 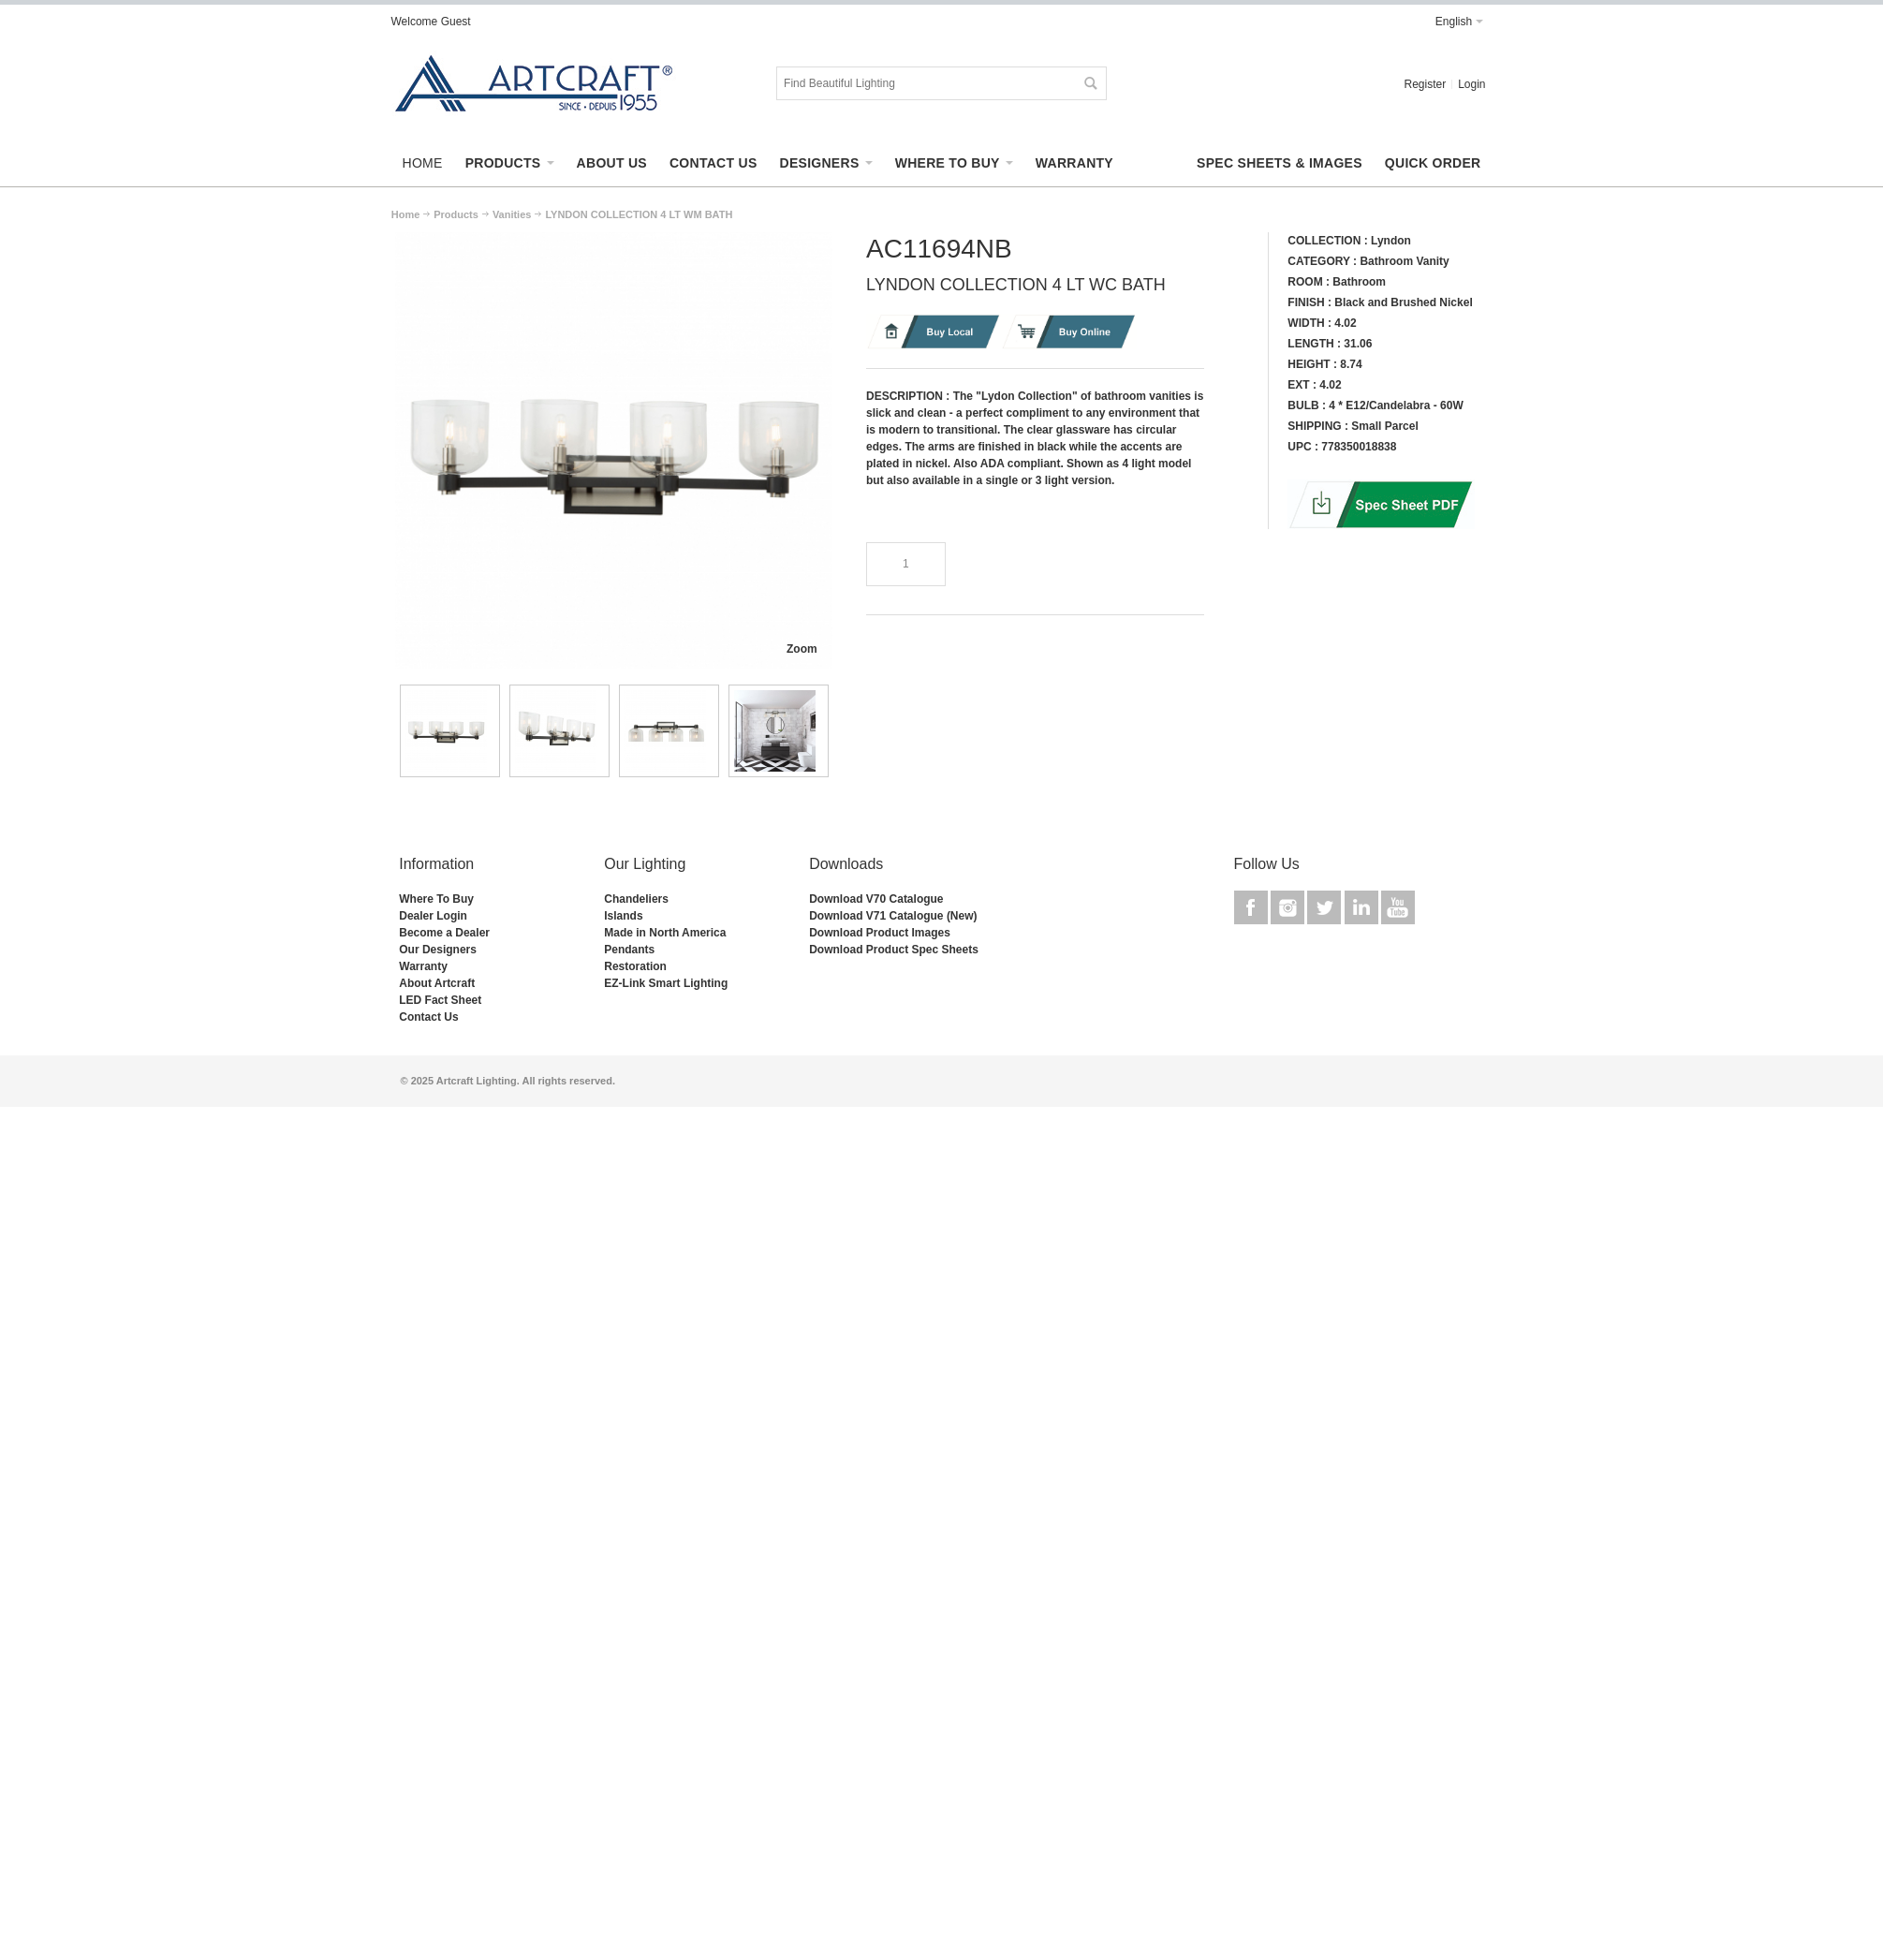 What do you see at coordinates (893, 915) in the screenshot?
I see `Download V71 Catalogue (New)` at bounding box center [893, 915].